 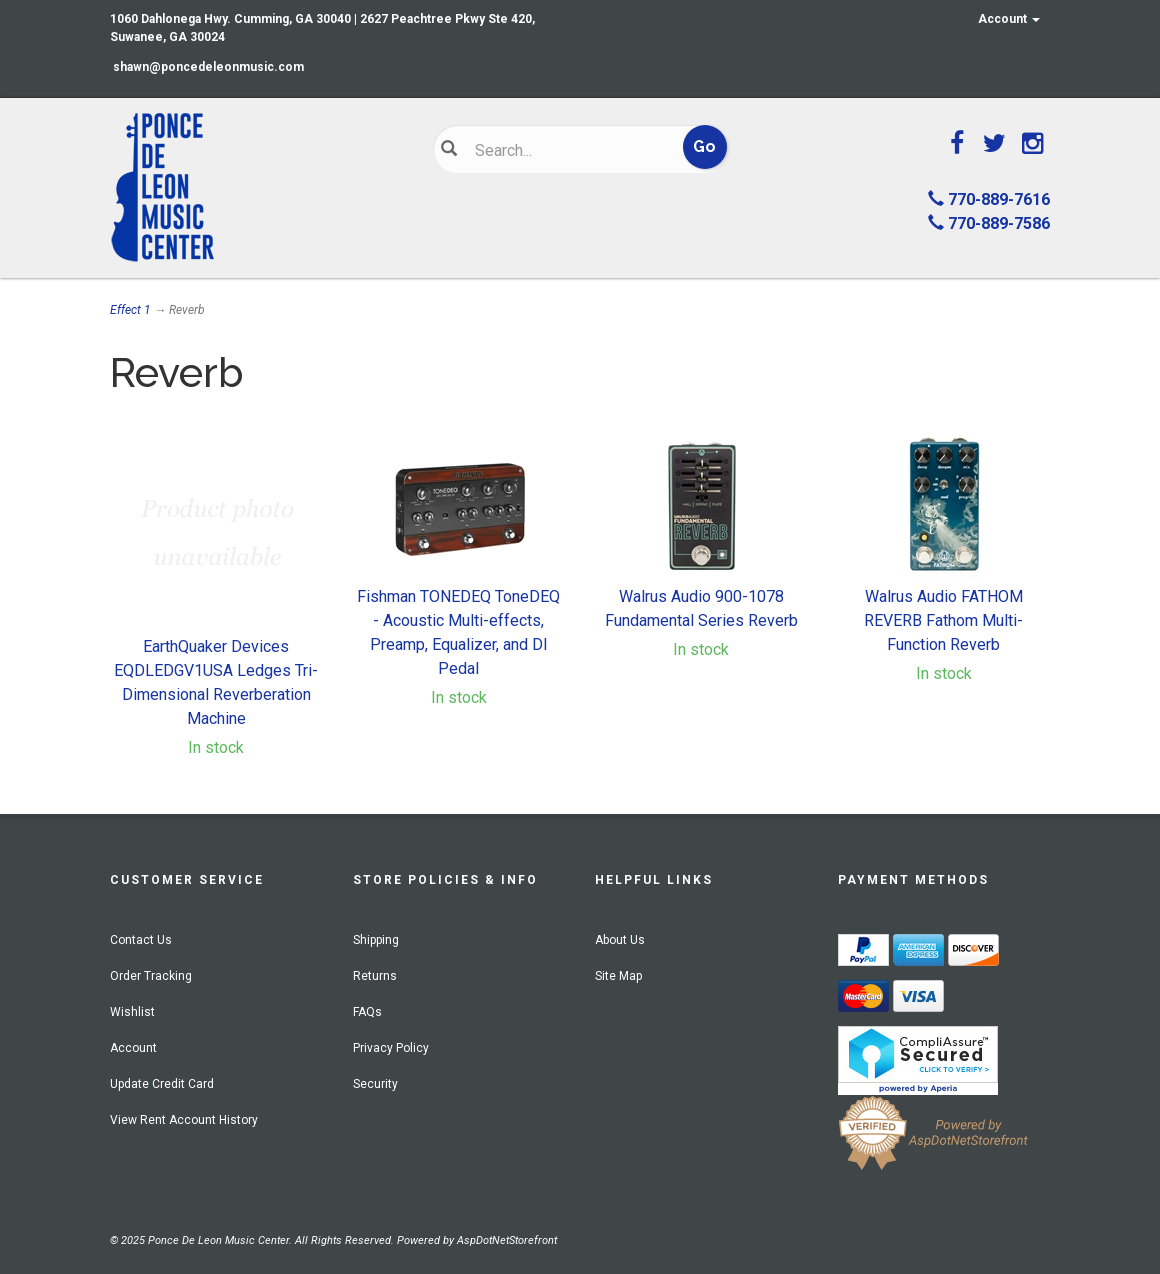 What do you see at coordinates (208, 67) in the screenshot?
I see `shawn@poncedeleonmusic.com` at bounding box center [208, 67].